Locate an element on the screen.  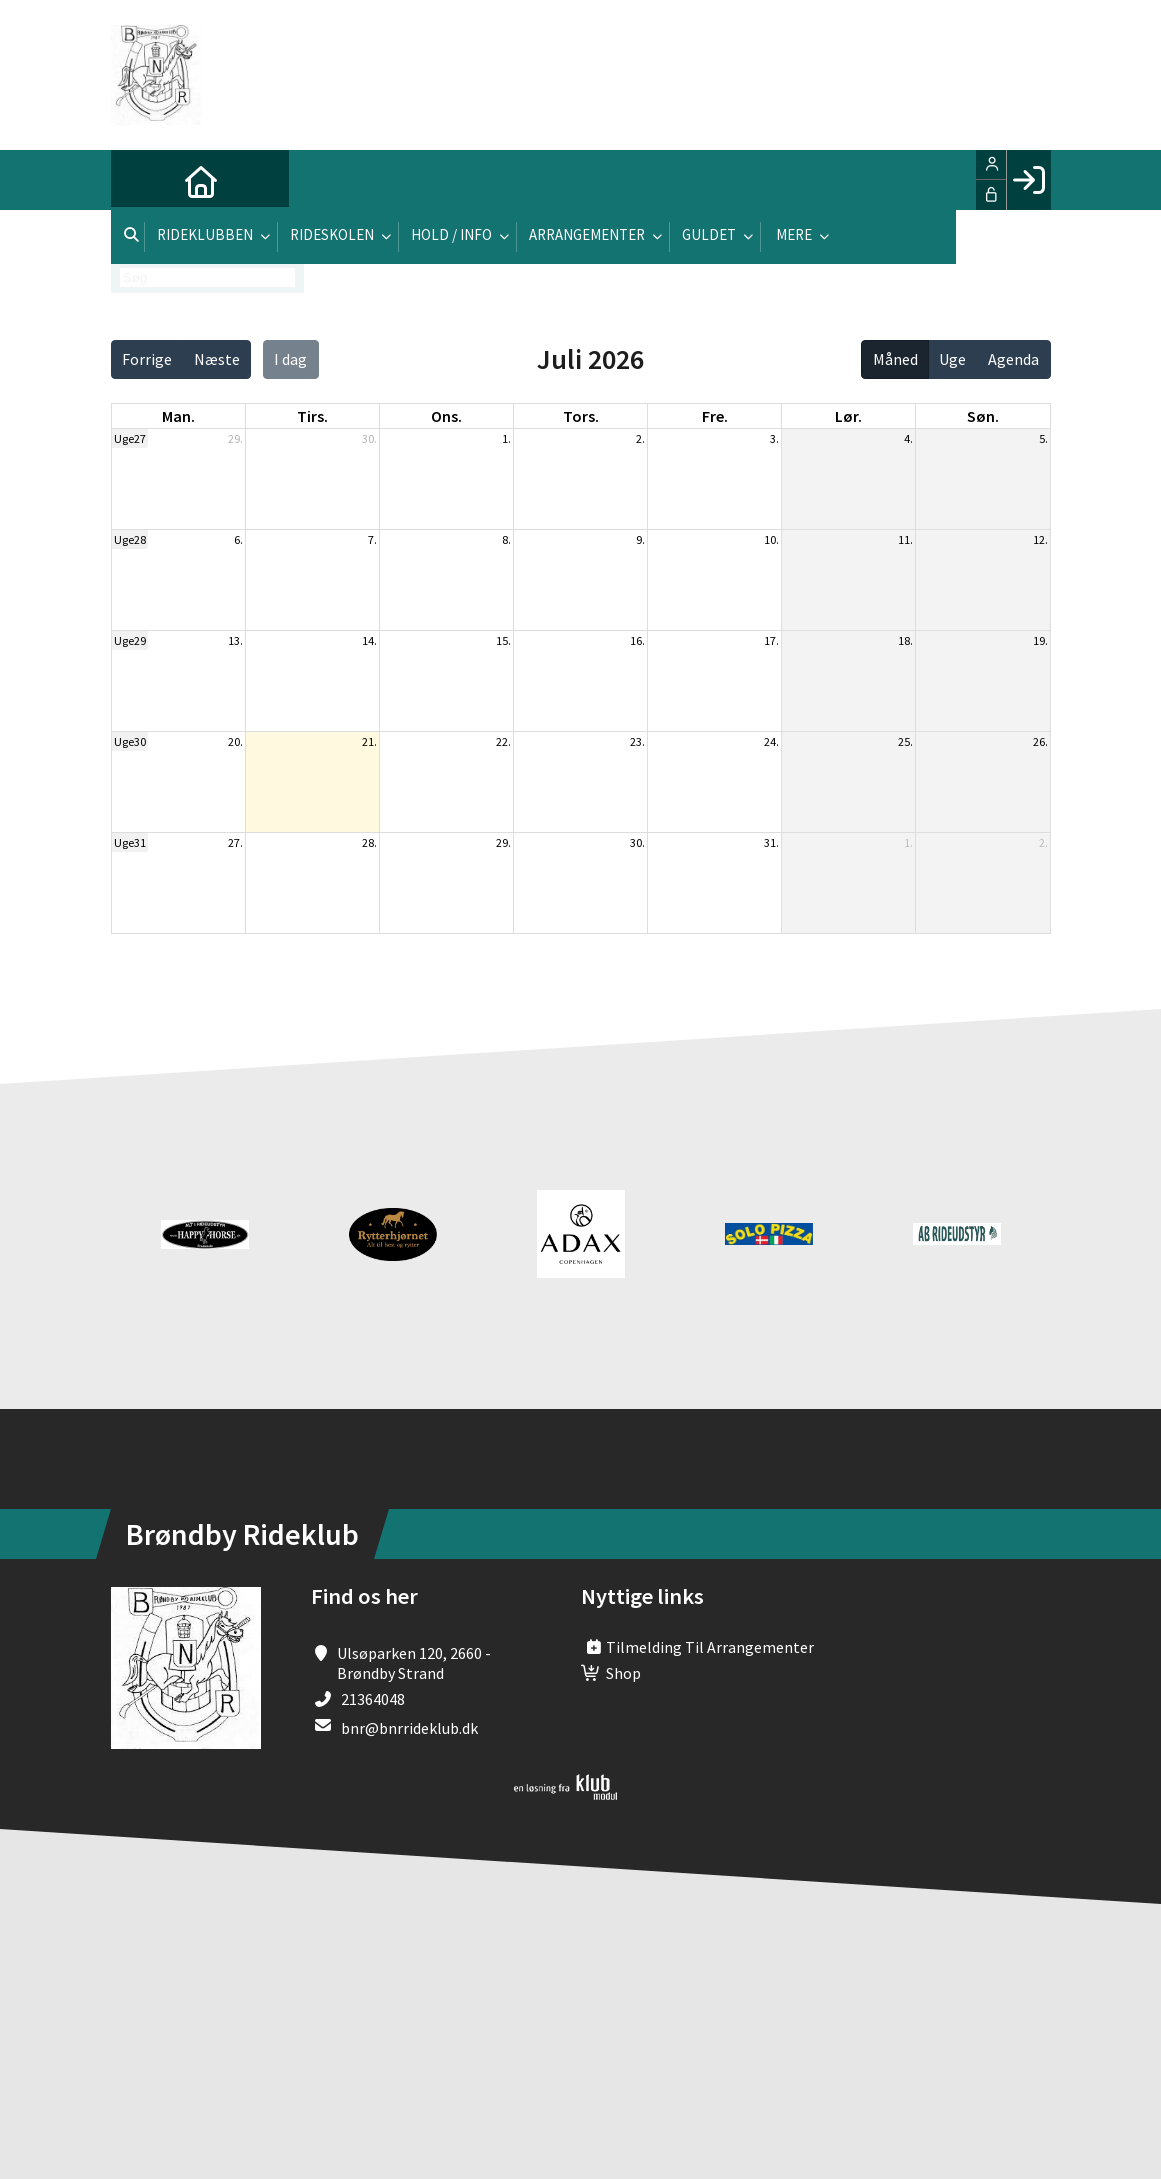
Uge is located at coordinates (952, 359).